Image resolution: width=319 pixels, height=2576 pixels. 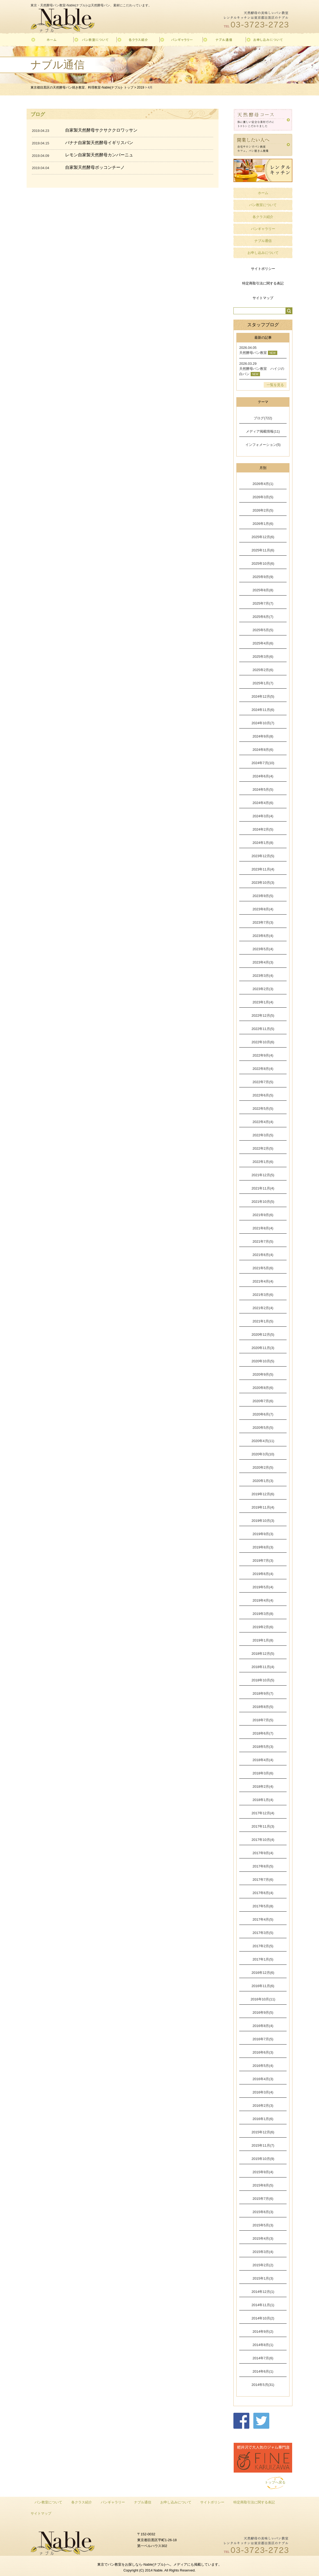 What do you see at coordinates (263, 1321) in the screenshot?
I see `2021年1月(5)` at bounding box center [263, 1321].